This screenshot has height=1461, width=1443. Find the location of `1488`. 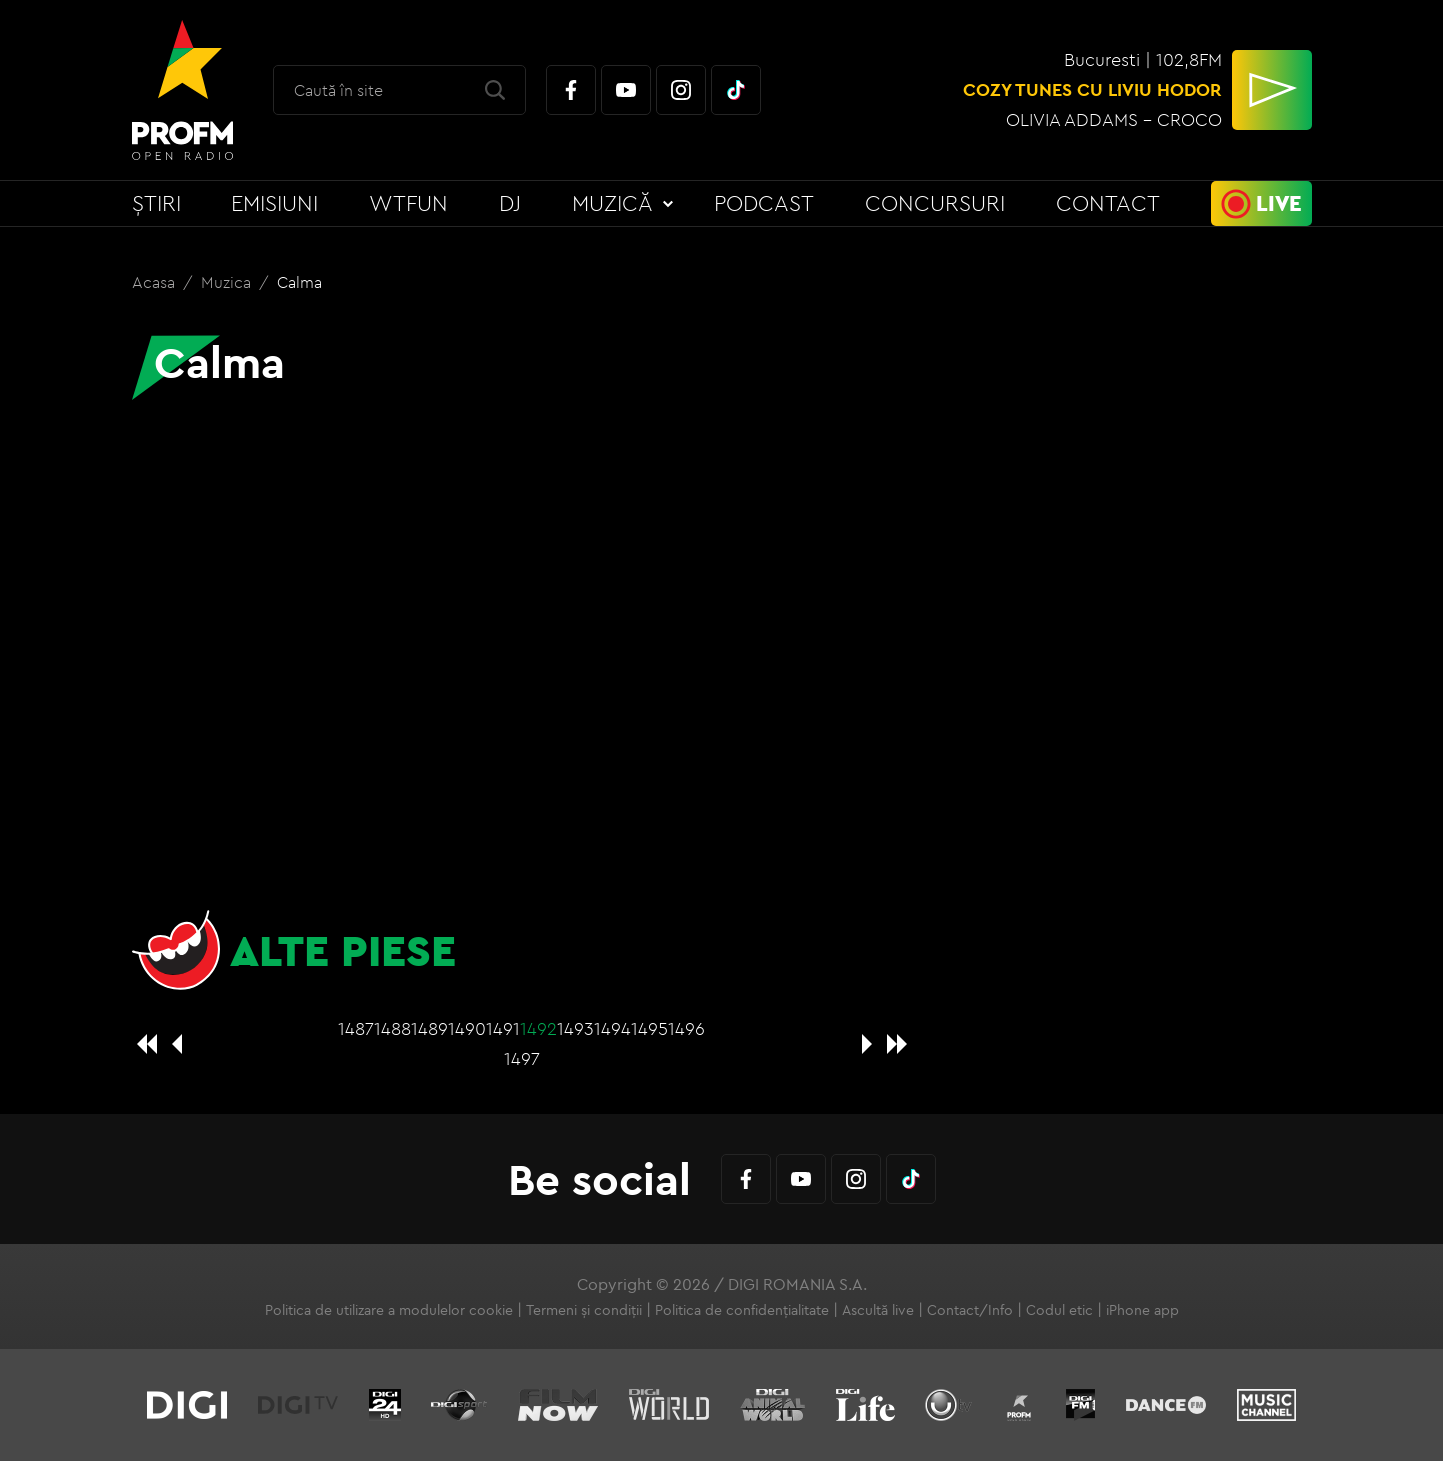

1488 is located at coordinates (392, 1028).